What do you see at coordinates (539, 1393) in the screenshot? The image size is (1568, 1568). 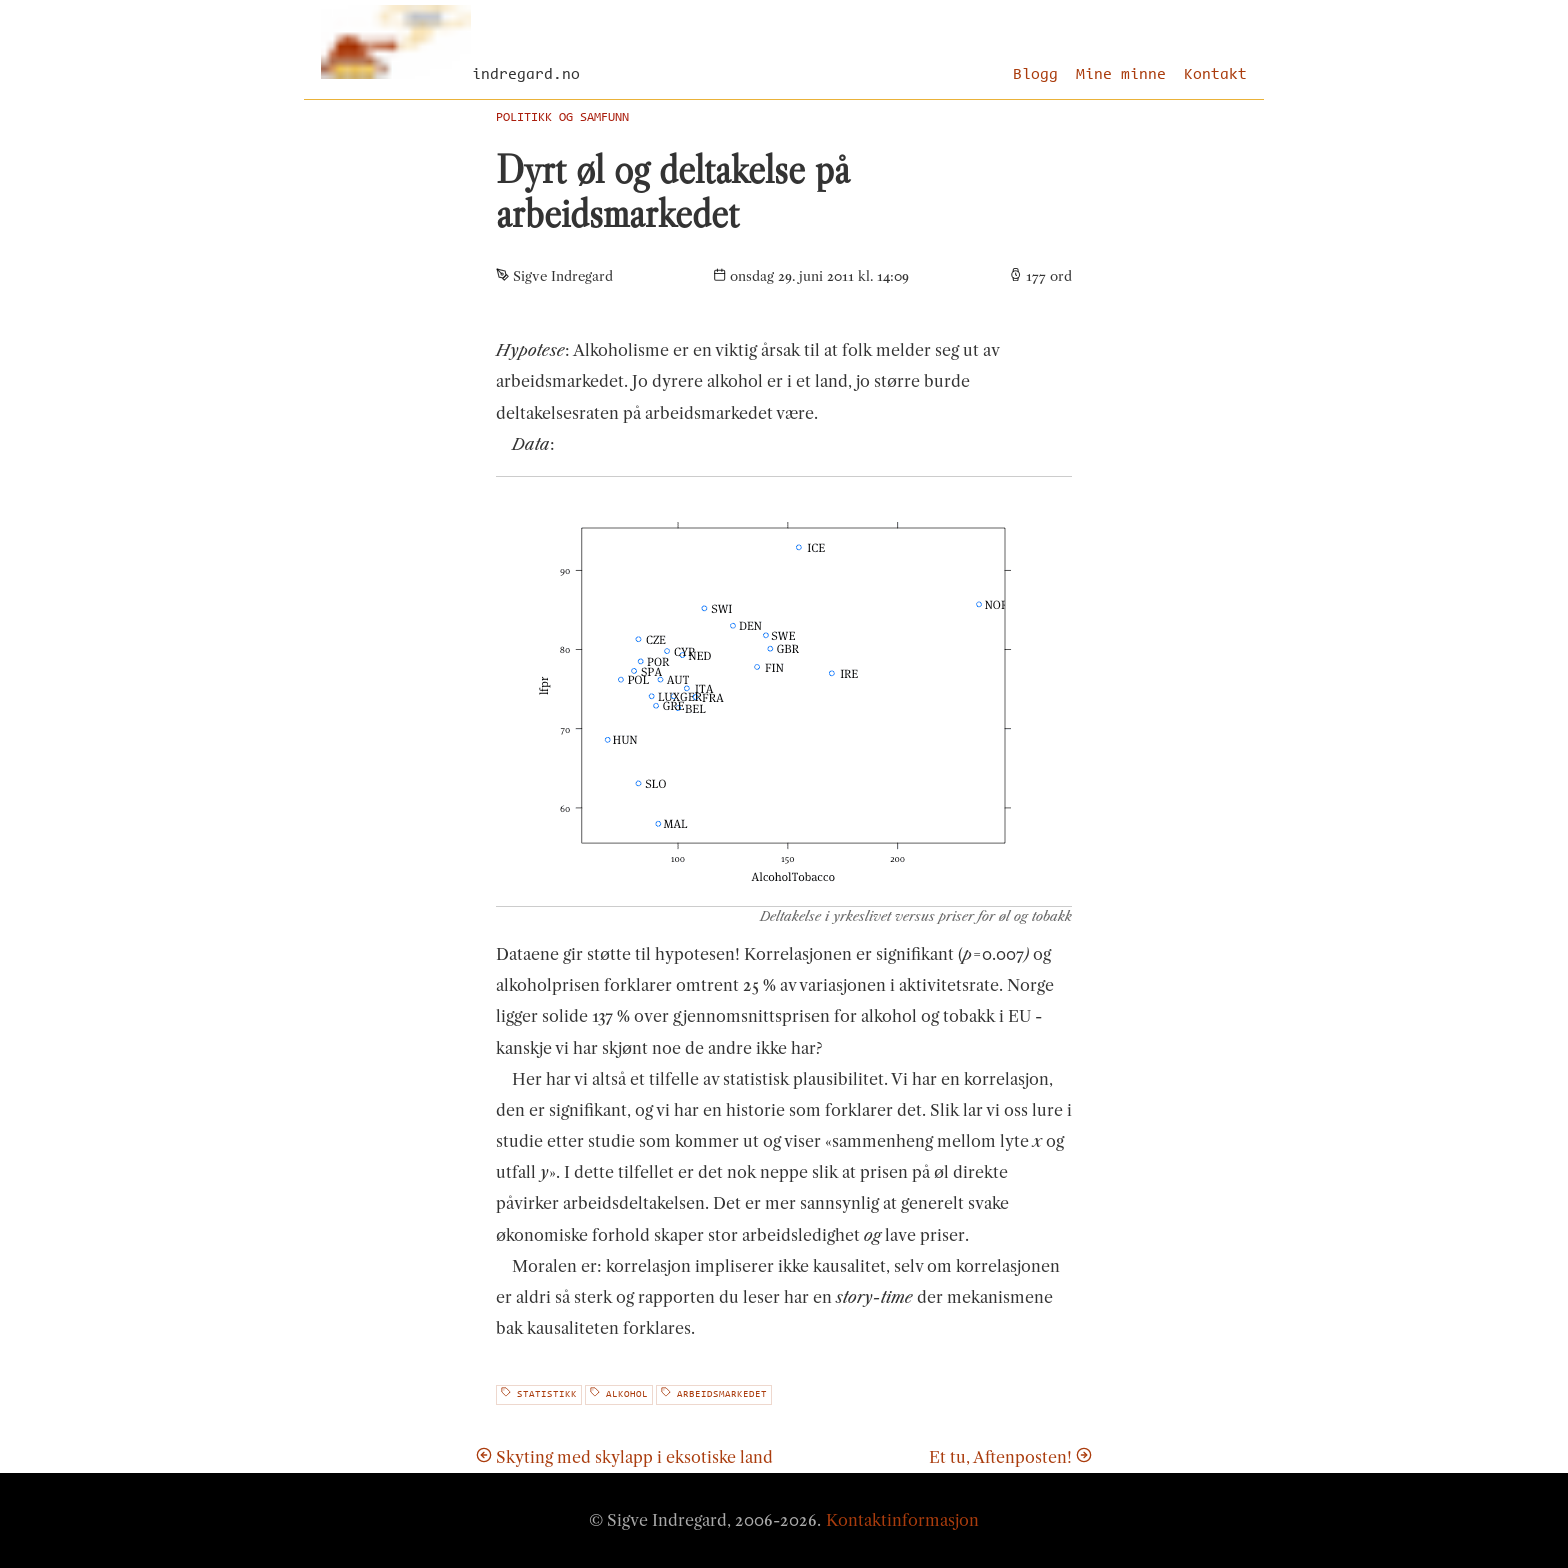 I see `statistikk` at bounding box center [539, 1393].